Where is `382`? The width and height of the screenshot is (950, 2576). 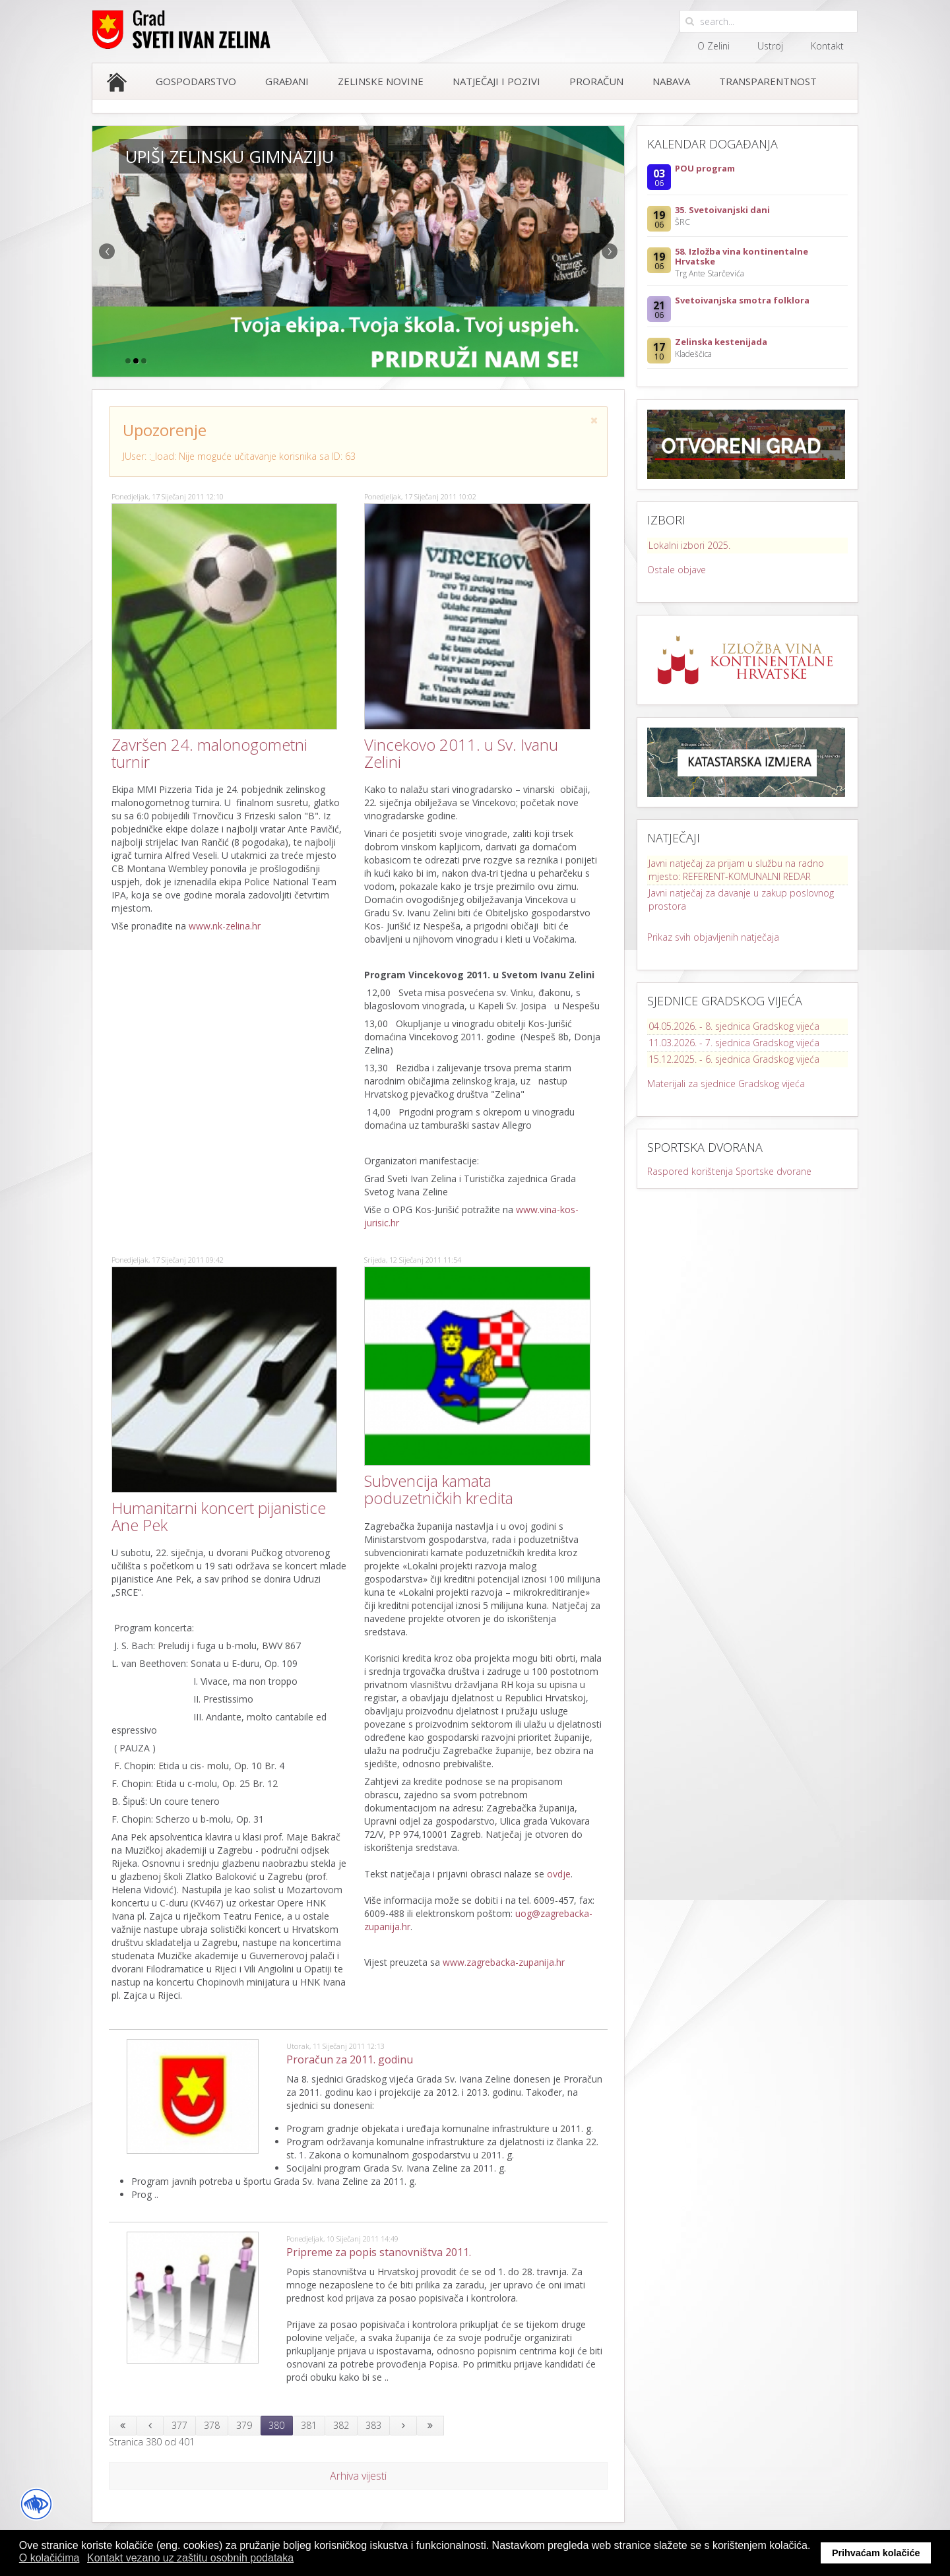
382 is located at coordinates (341, 2425).